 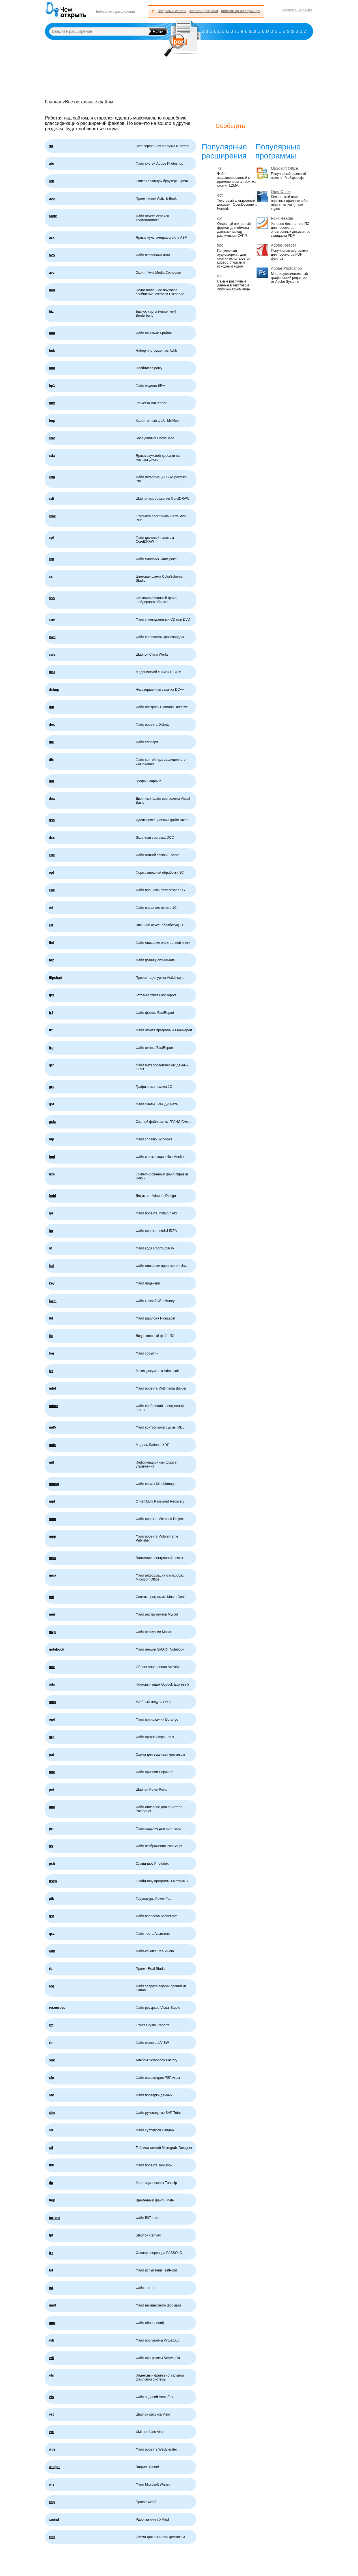 I want to click on req, so click(x=51, y=1986).